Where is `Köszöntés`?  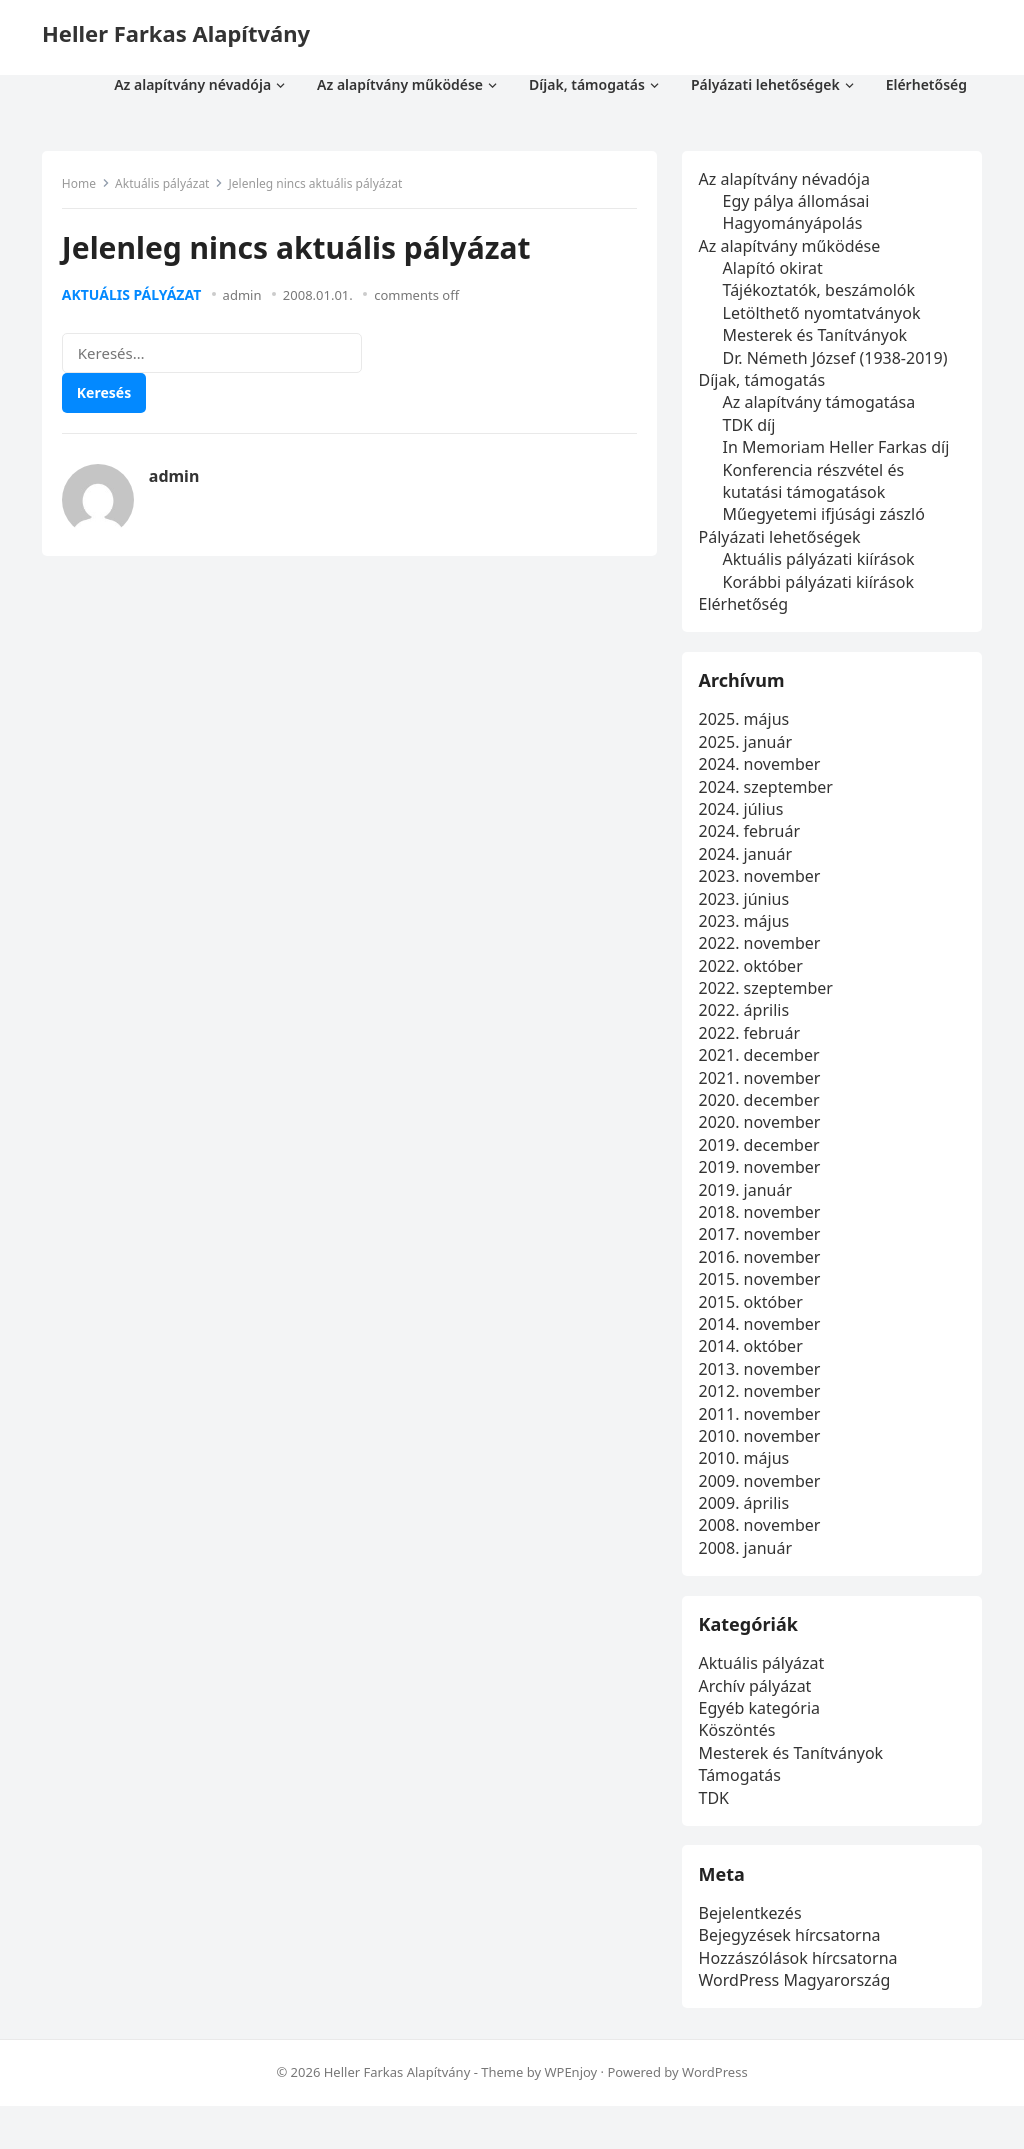 Köszöntés is located at coordinates (740, 1758).